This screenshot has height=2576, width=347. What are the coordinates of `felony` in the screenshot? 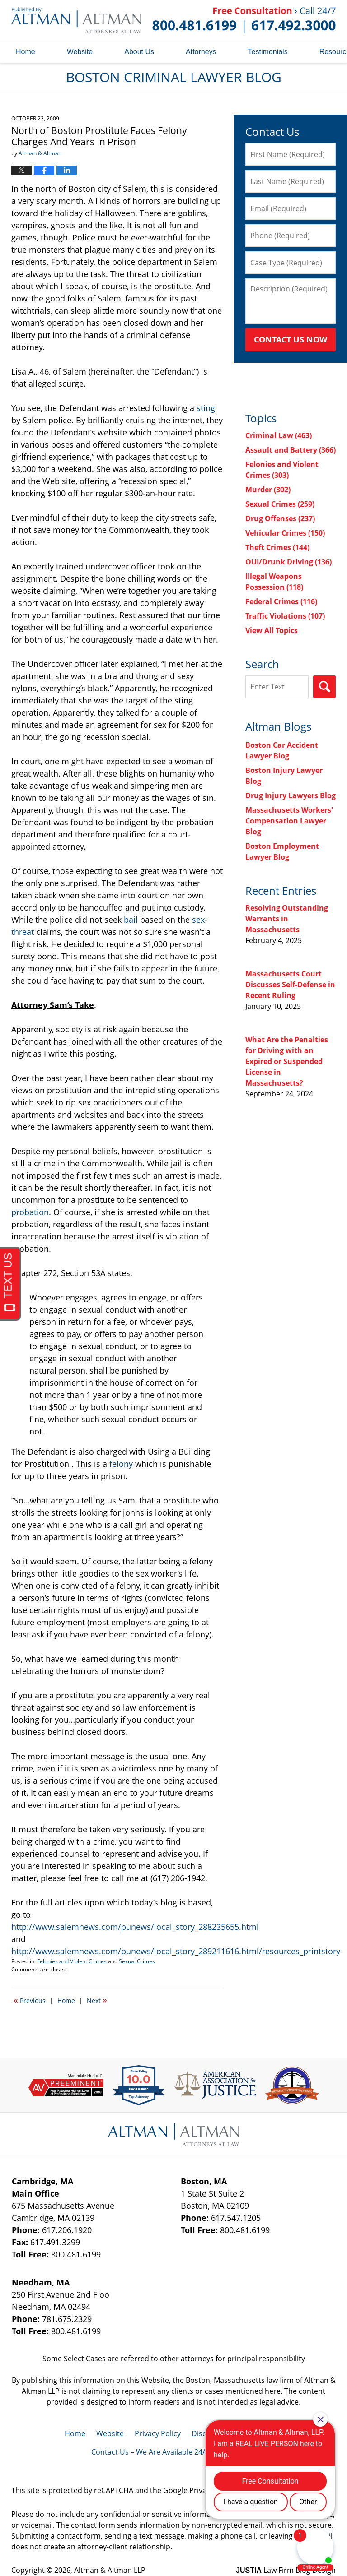 It's located at (121, 1463).